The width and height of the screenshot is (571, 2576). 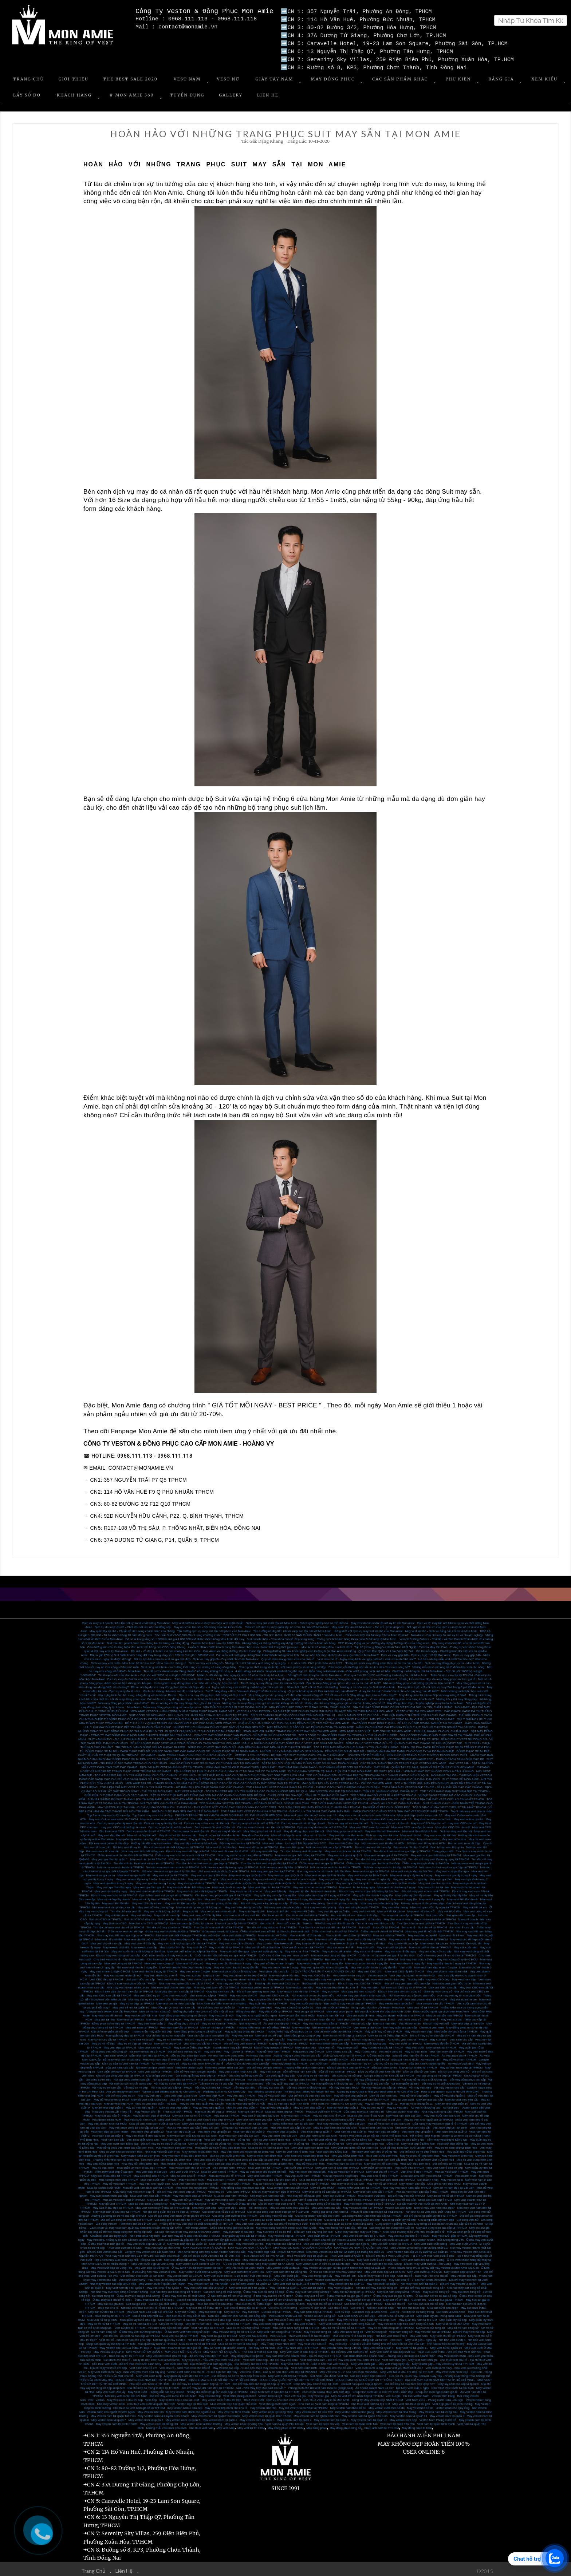 What do you see at coordinates (218, 1900) in the screenshot?
I see `May vest văn phòng ở đâu đẹp` at bounding box center [218, 1900].